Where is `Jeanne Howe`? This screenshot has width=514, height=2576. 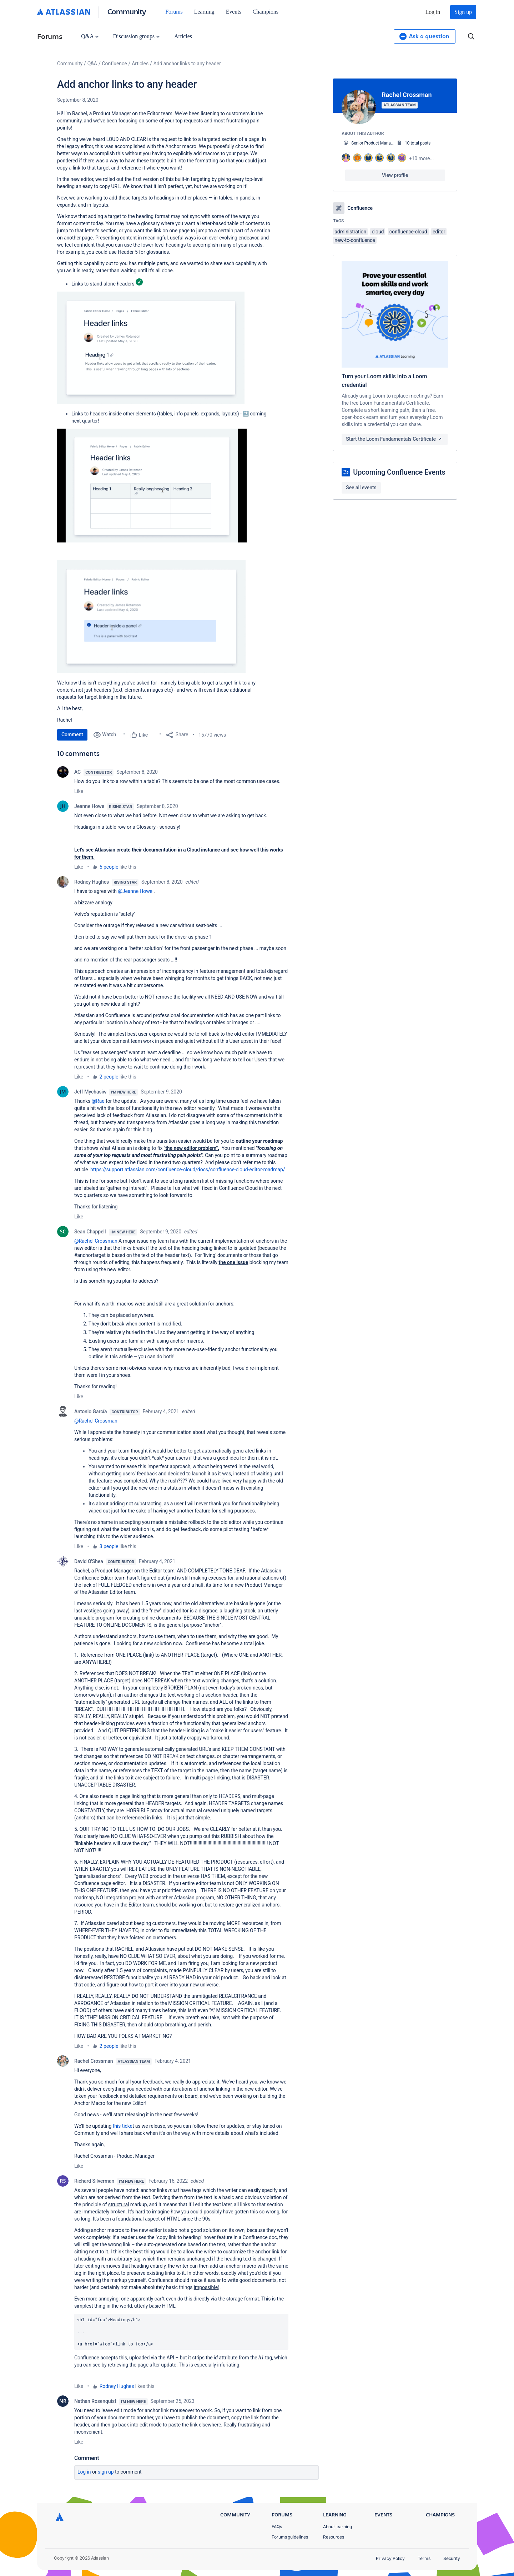 Jeanne Howe is located at coordinates (89, 806).